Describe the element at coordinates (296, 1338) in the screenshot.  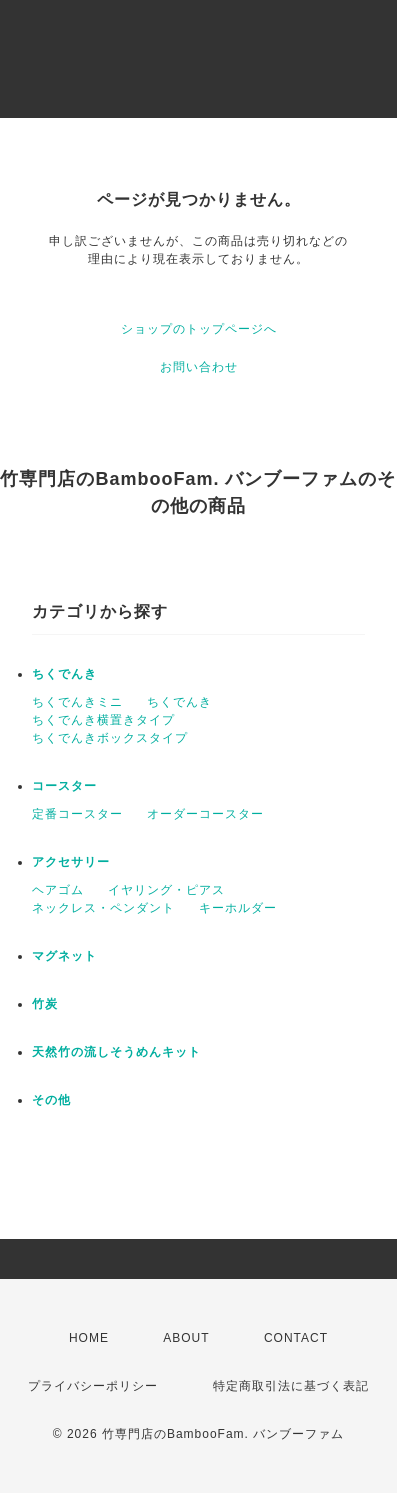
I see `CONTACT` at that location.